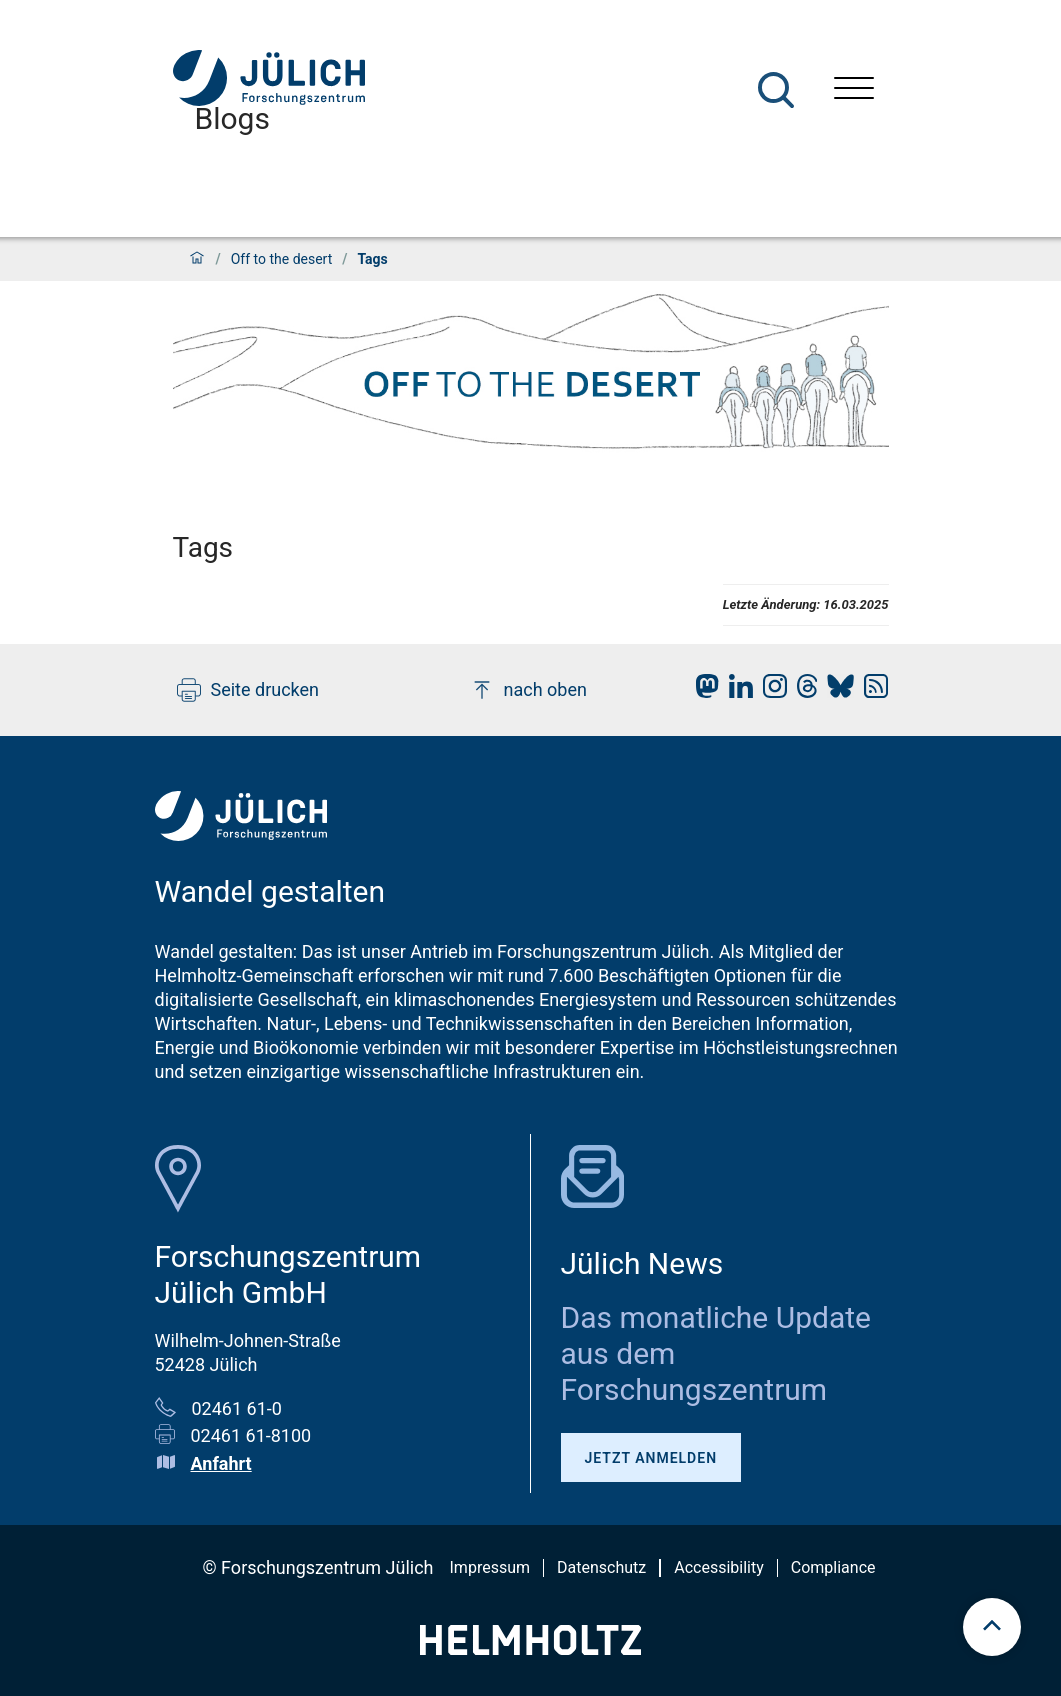 The height and width of the screenshot is (1696, 1061). I want to click on Jetzt anmelden, so click(651, 1458).